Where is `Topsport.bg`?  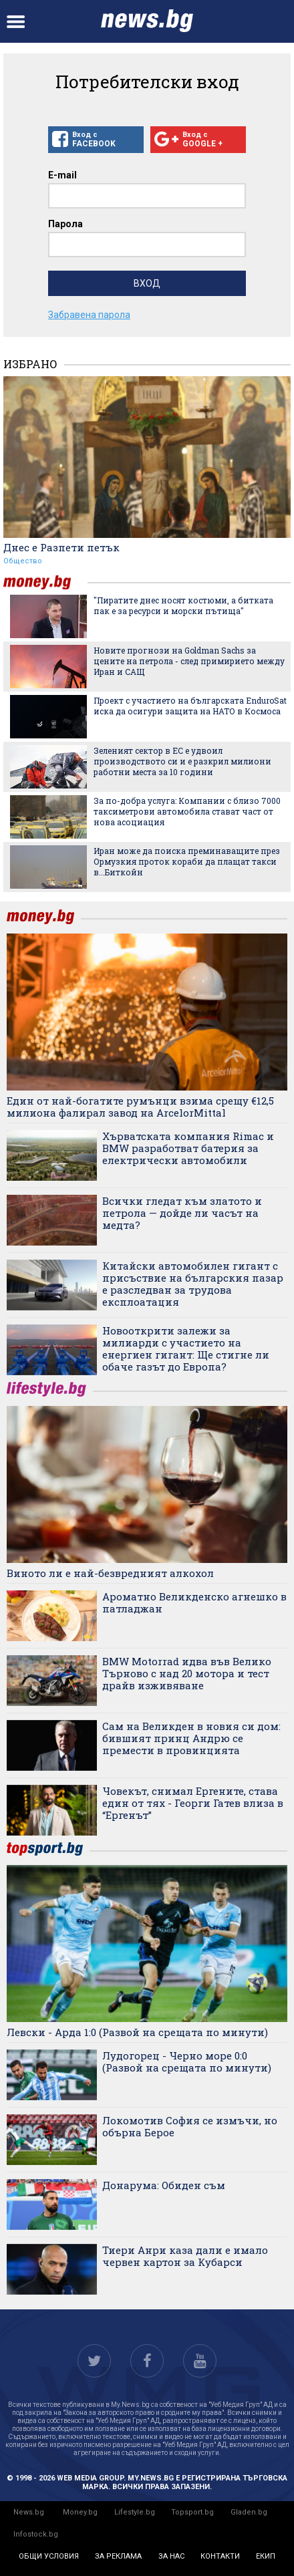 Topsport.bg is located at coordinates (192, 2512).